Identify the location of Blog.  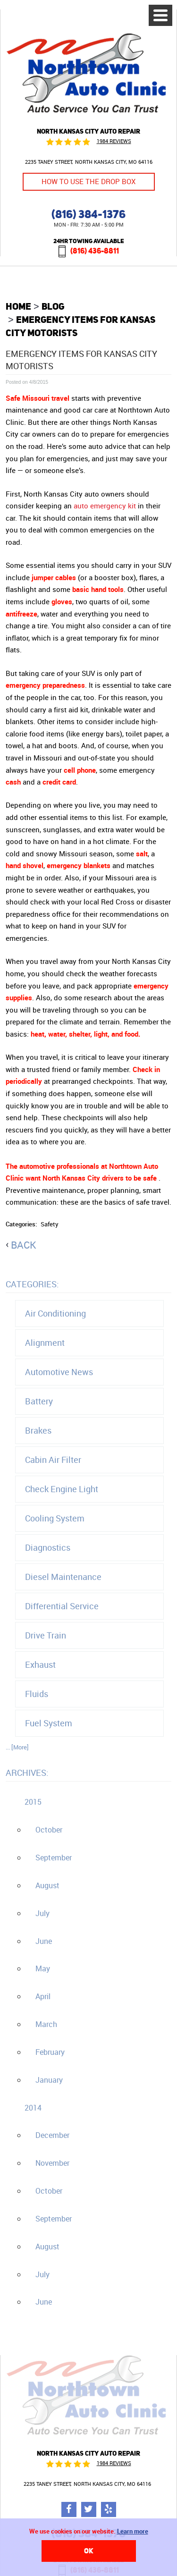
(53, 306).